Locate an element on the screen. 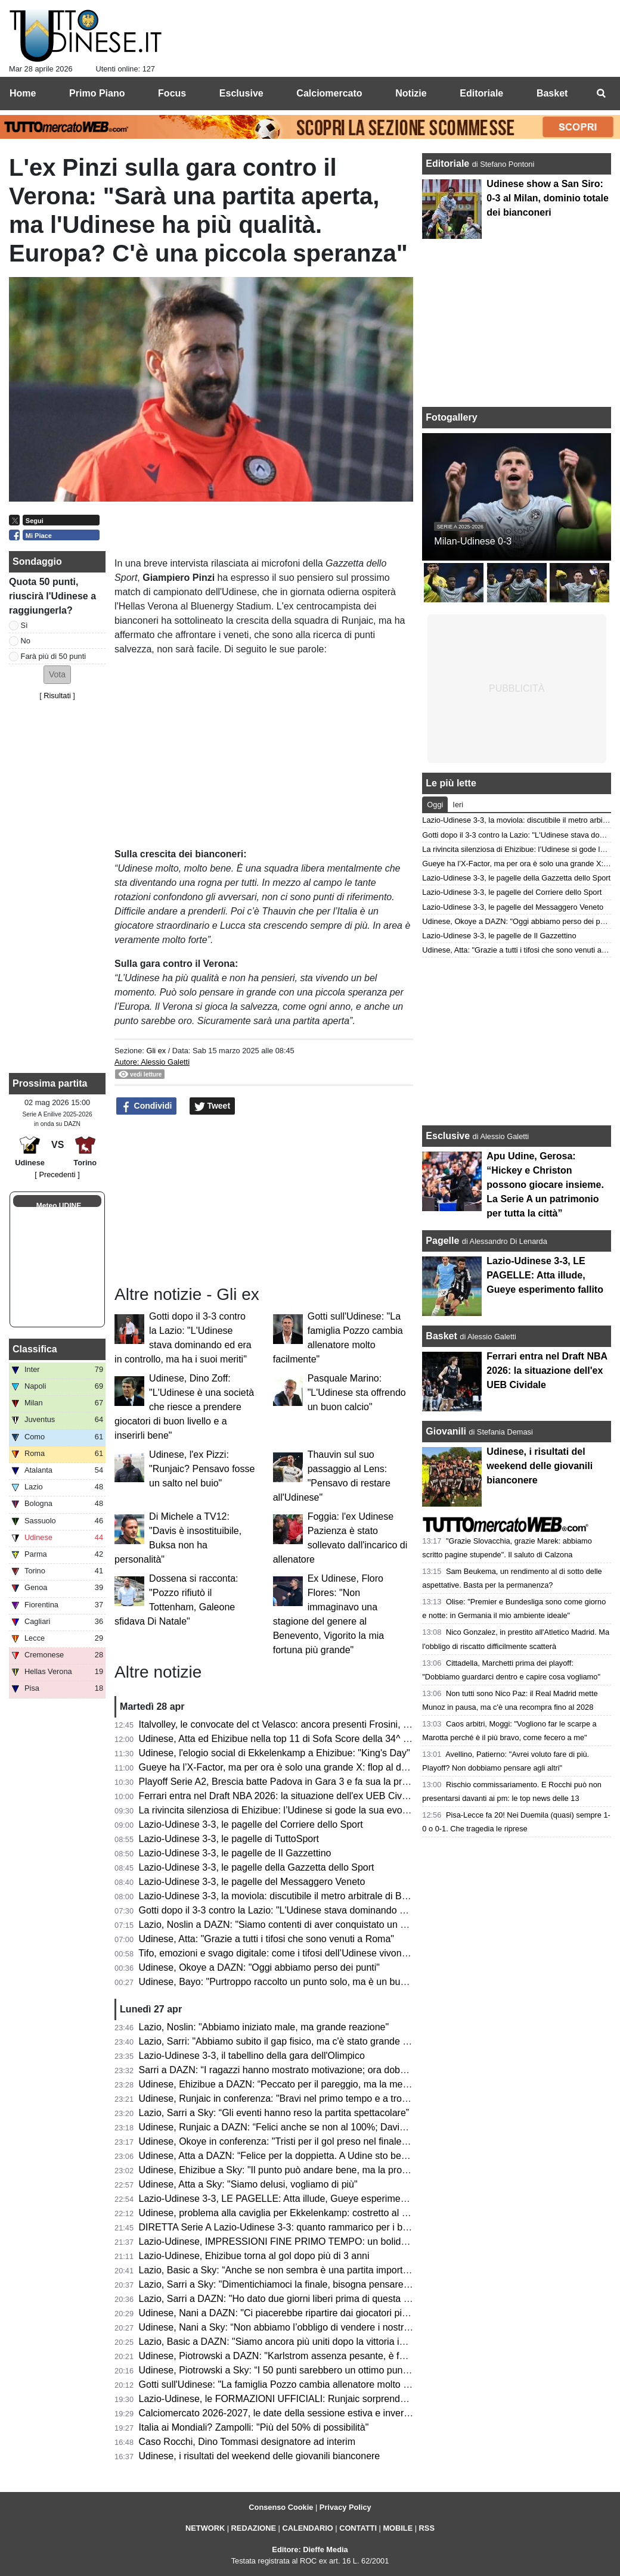 The height and width of the screenshot is (2576, 620). NETWORK is located at coordinates (205, 2528).